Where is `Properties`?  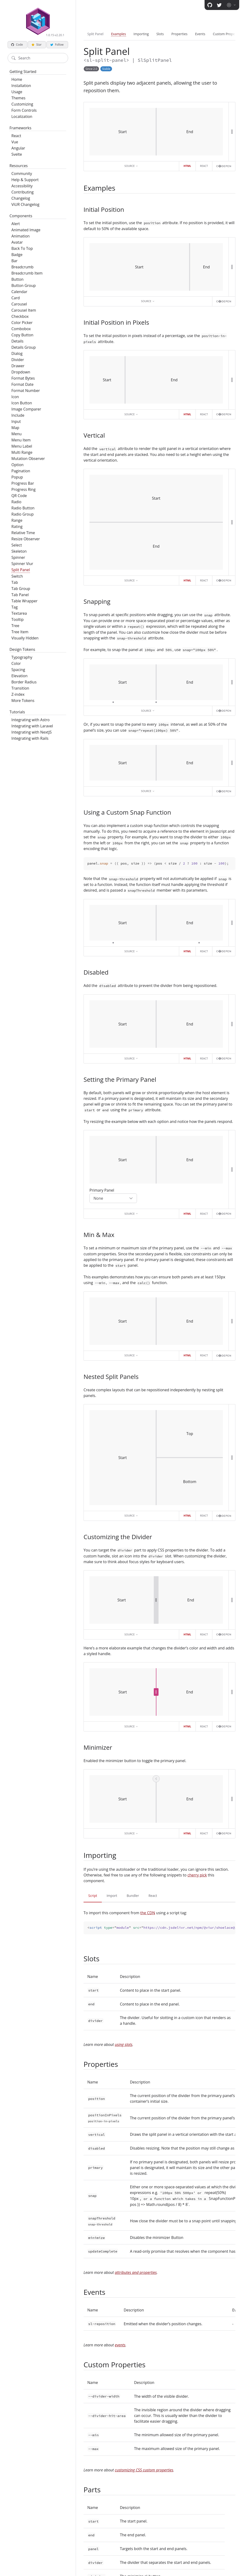
Properties is located at coordinates (179, 34).